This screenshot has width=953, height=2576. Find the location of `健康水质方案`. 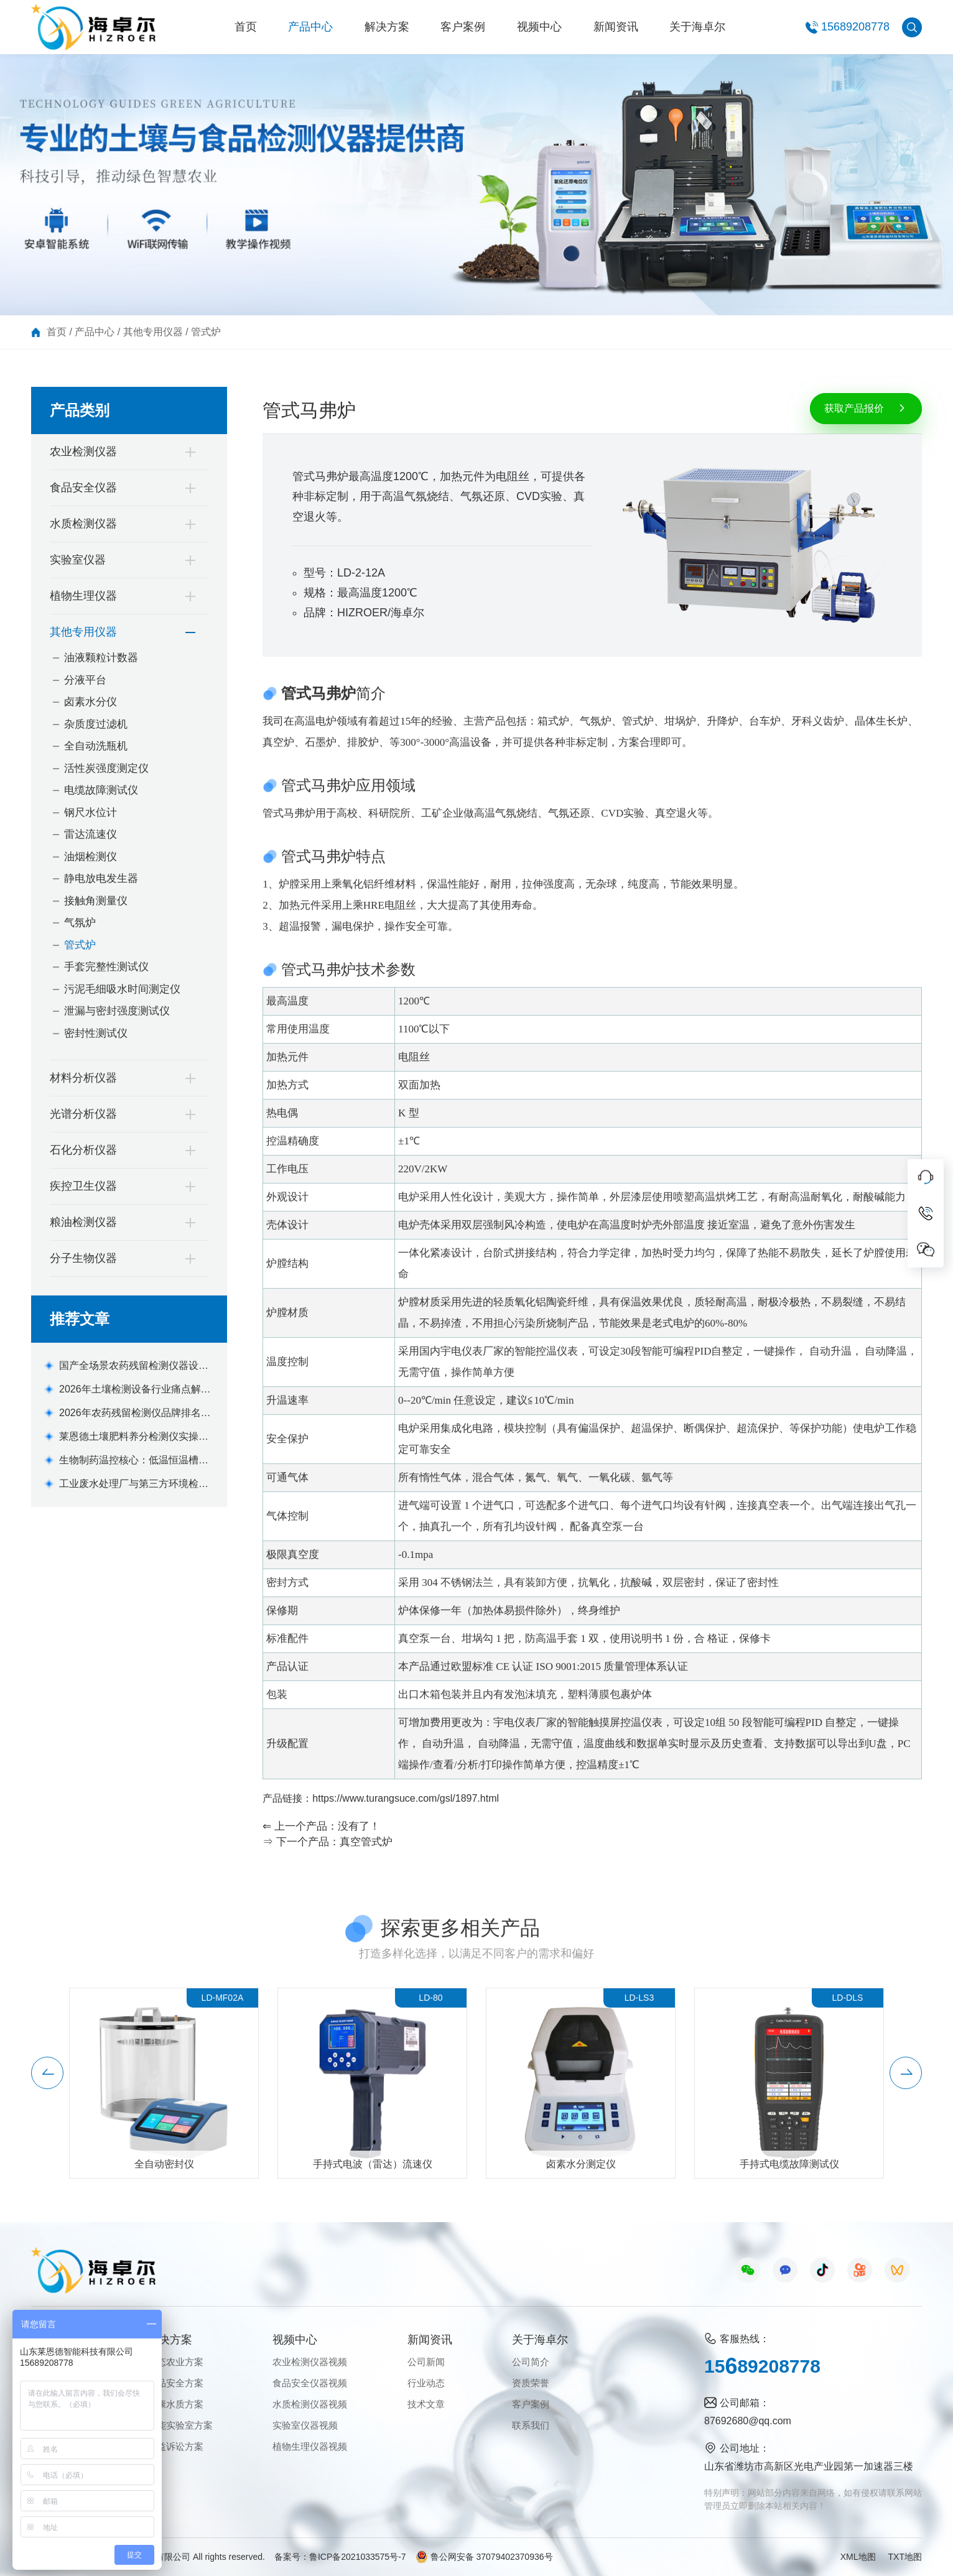

健康水质方案 is located at coordinates (175, 2404).